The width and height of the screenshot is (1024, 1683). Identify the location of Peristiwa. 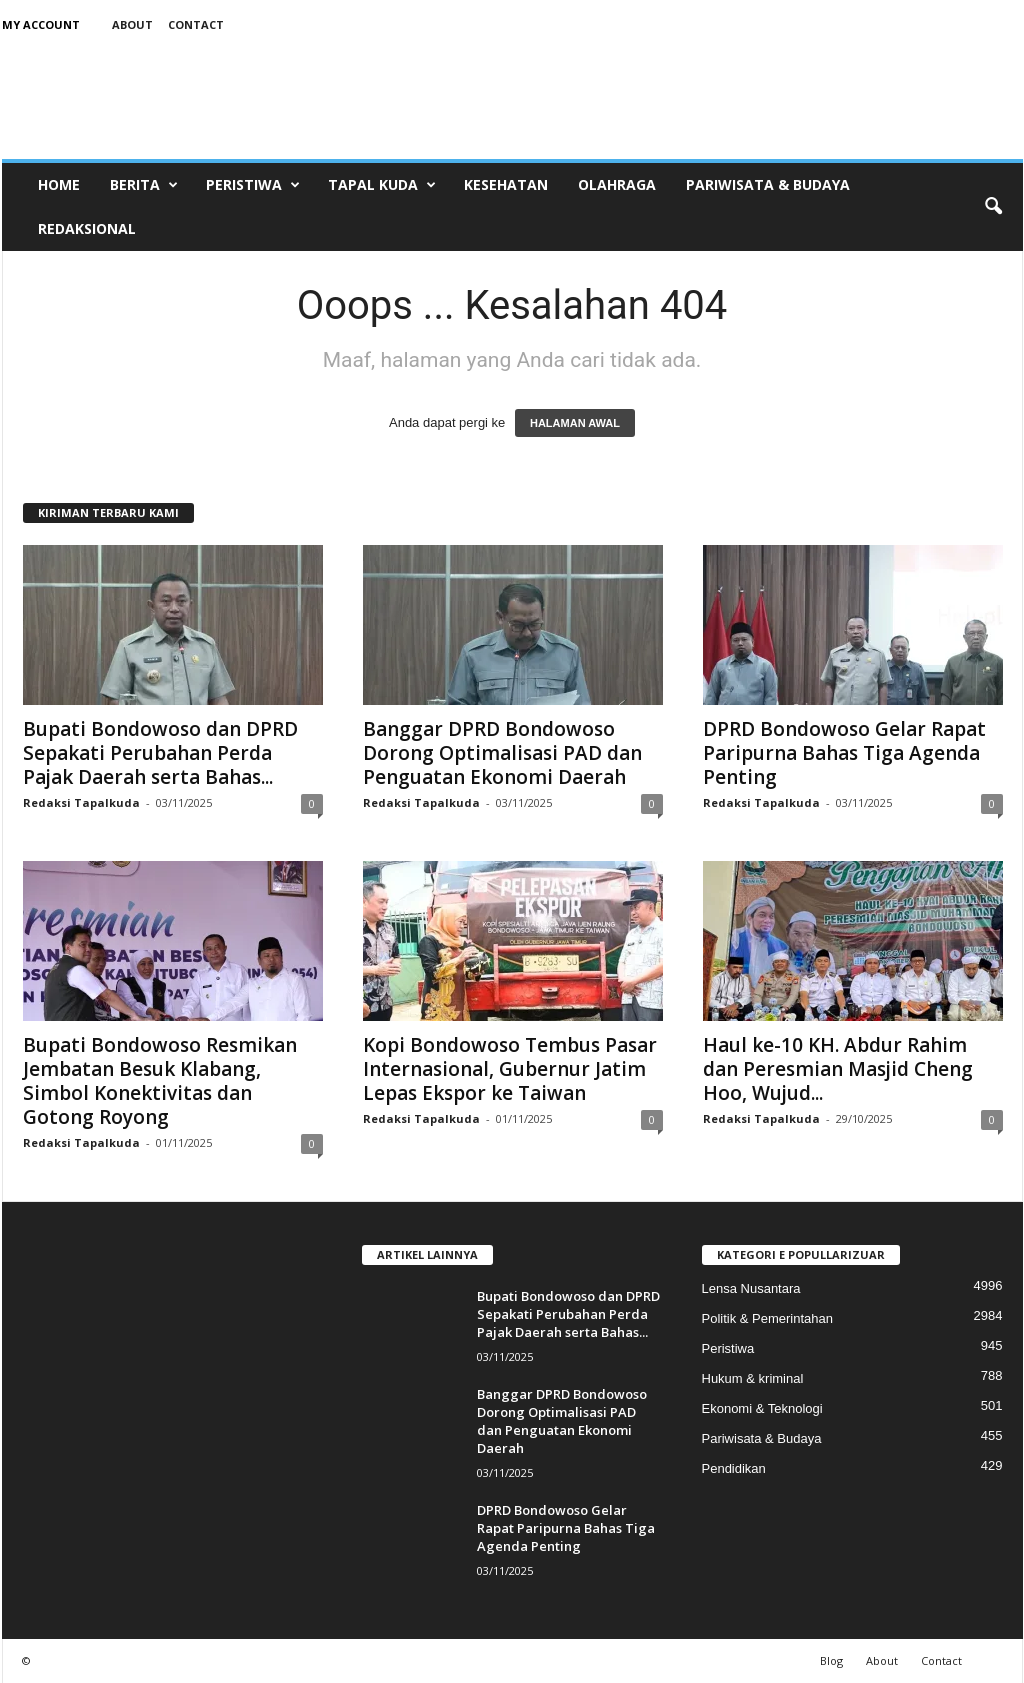
(253, 185).